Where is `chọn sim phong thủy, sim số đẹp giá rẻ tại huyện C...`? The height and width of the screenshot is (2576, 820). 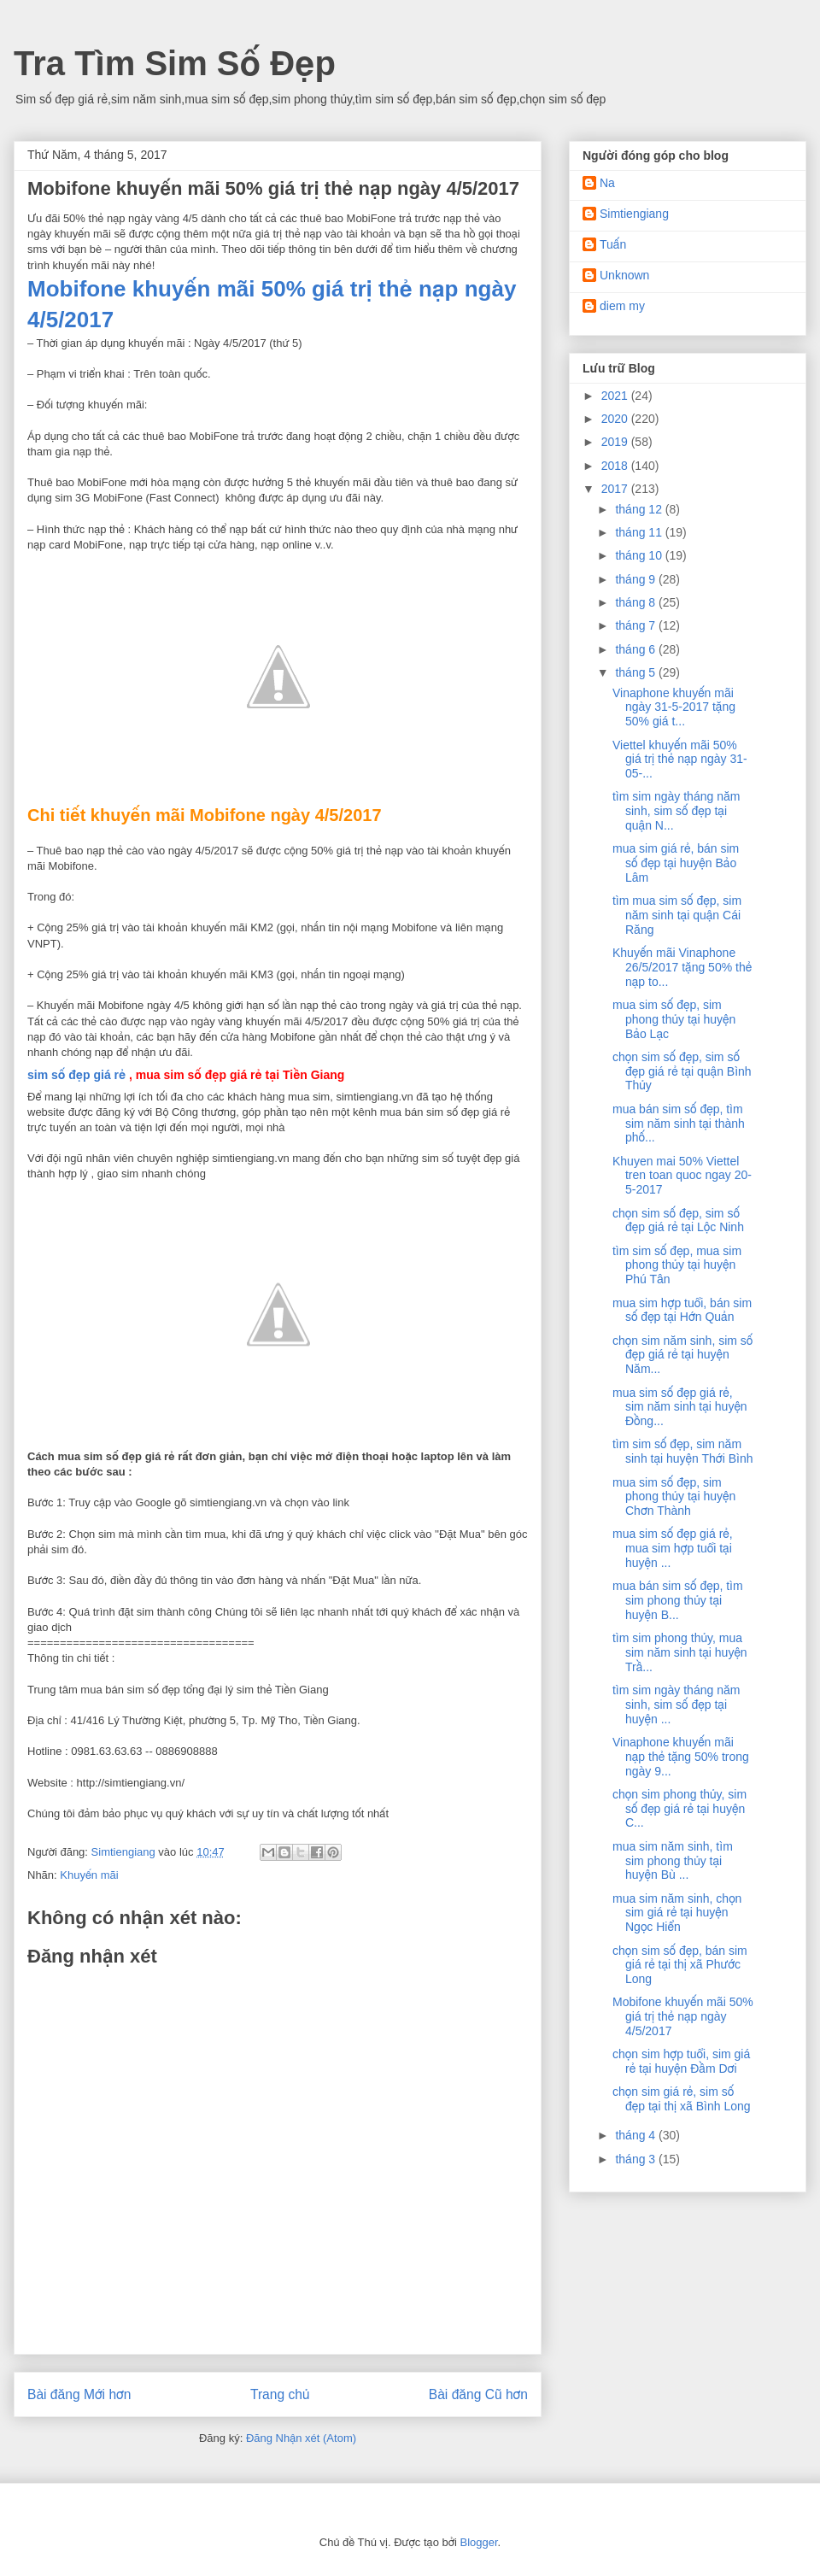 chọn sim phong thủy, sim số đẹp giá rẻ tại huyện C... is located at coordinates (679, 1808).